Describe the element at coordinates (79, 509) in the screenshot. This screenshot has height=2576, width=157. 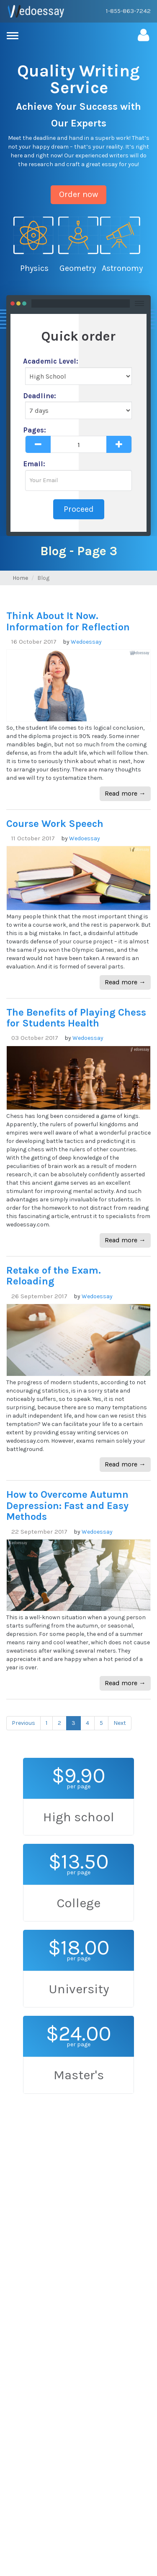
I see `Proceed` at that location.